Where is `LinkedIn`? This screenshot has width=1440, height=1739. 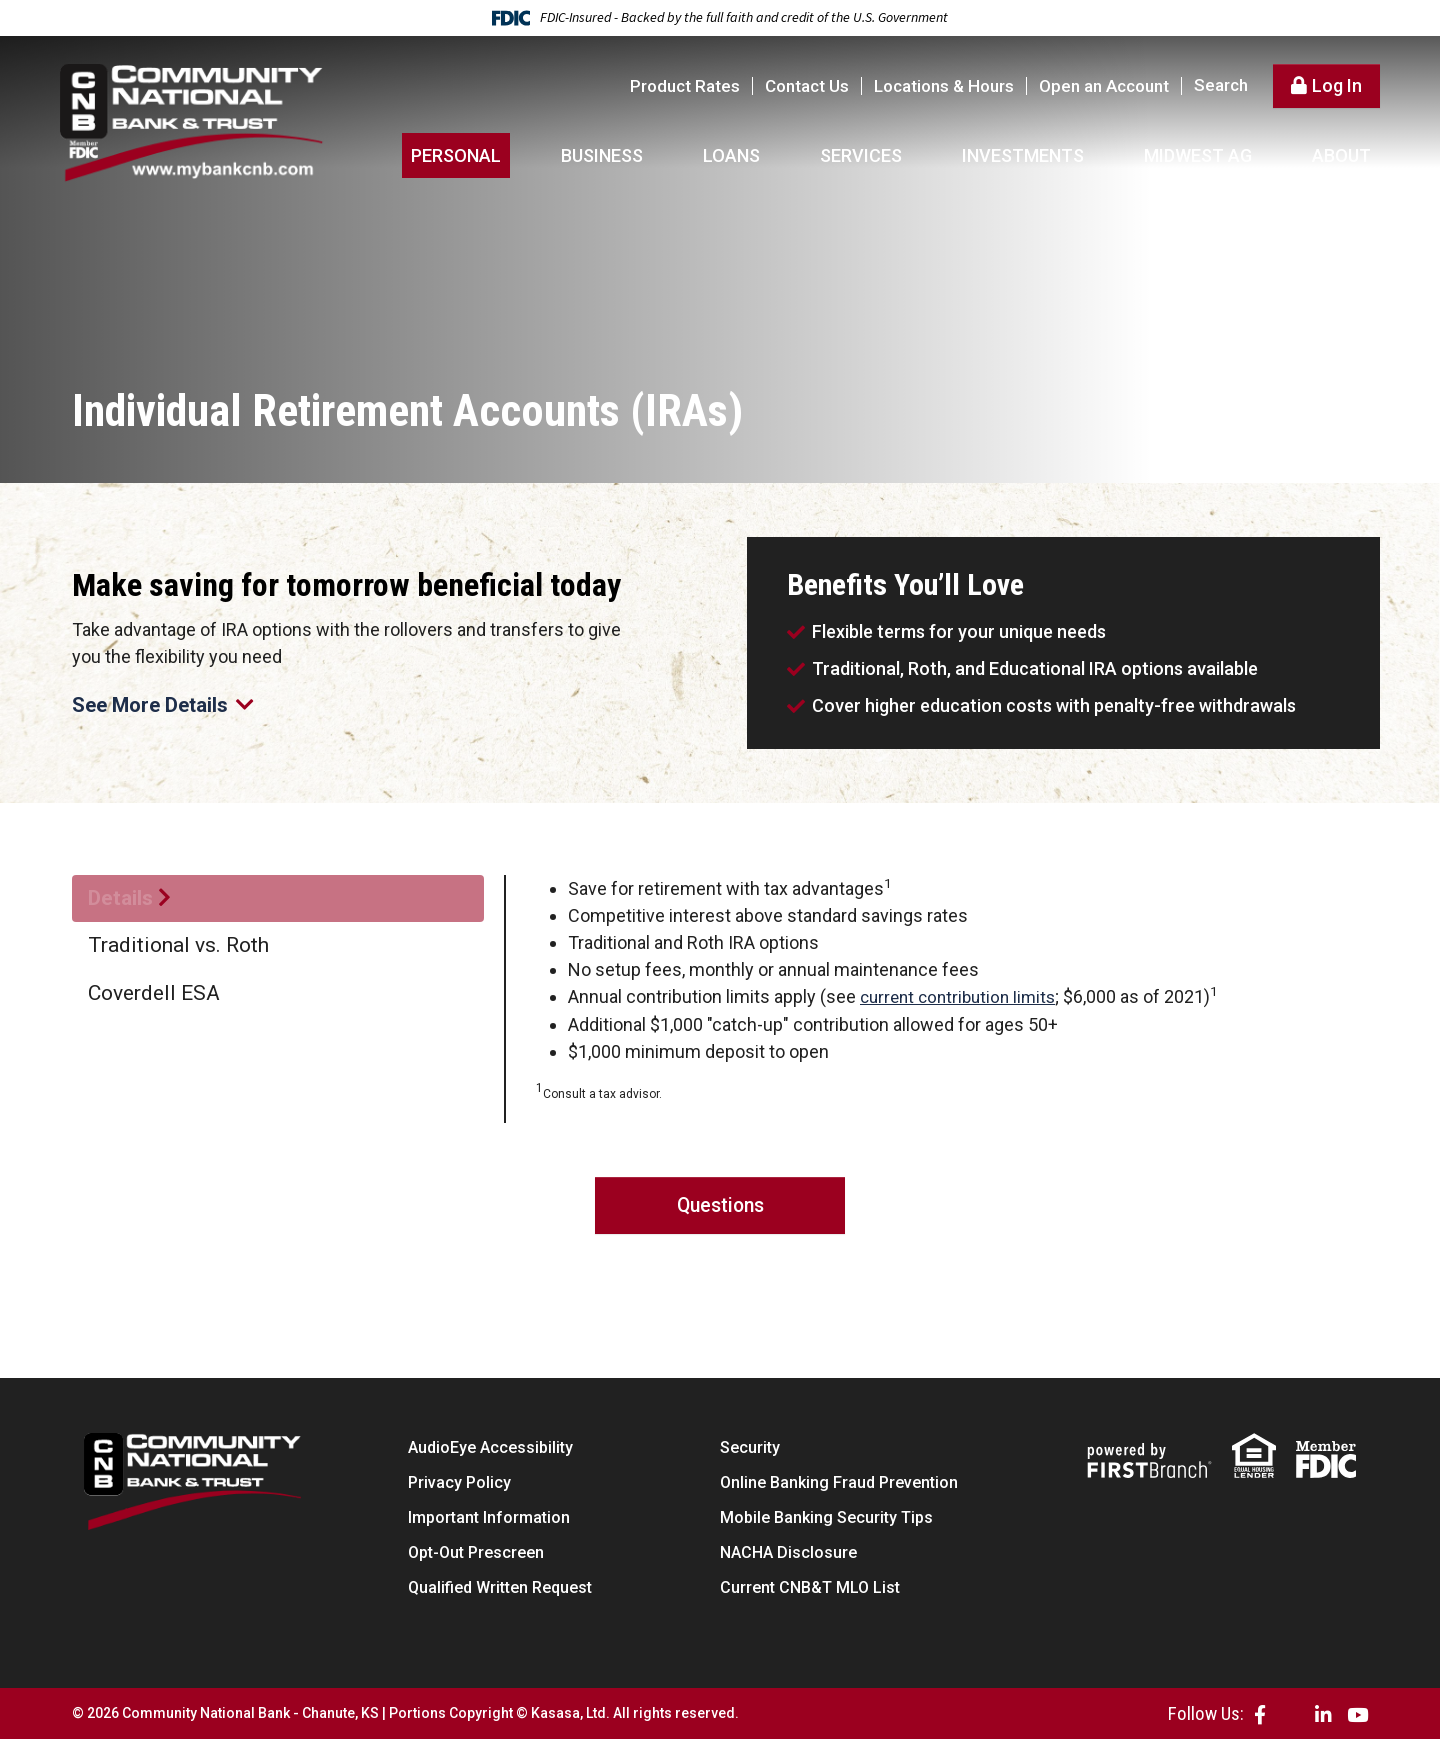 LinkedIn is located at coordinates (1323, 1713).